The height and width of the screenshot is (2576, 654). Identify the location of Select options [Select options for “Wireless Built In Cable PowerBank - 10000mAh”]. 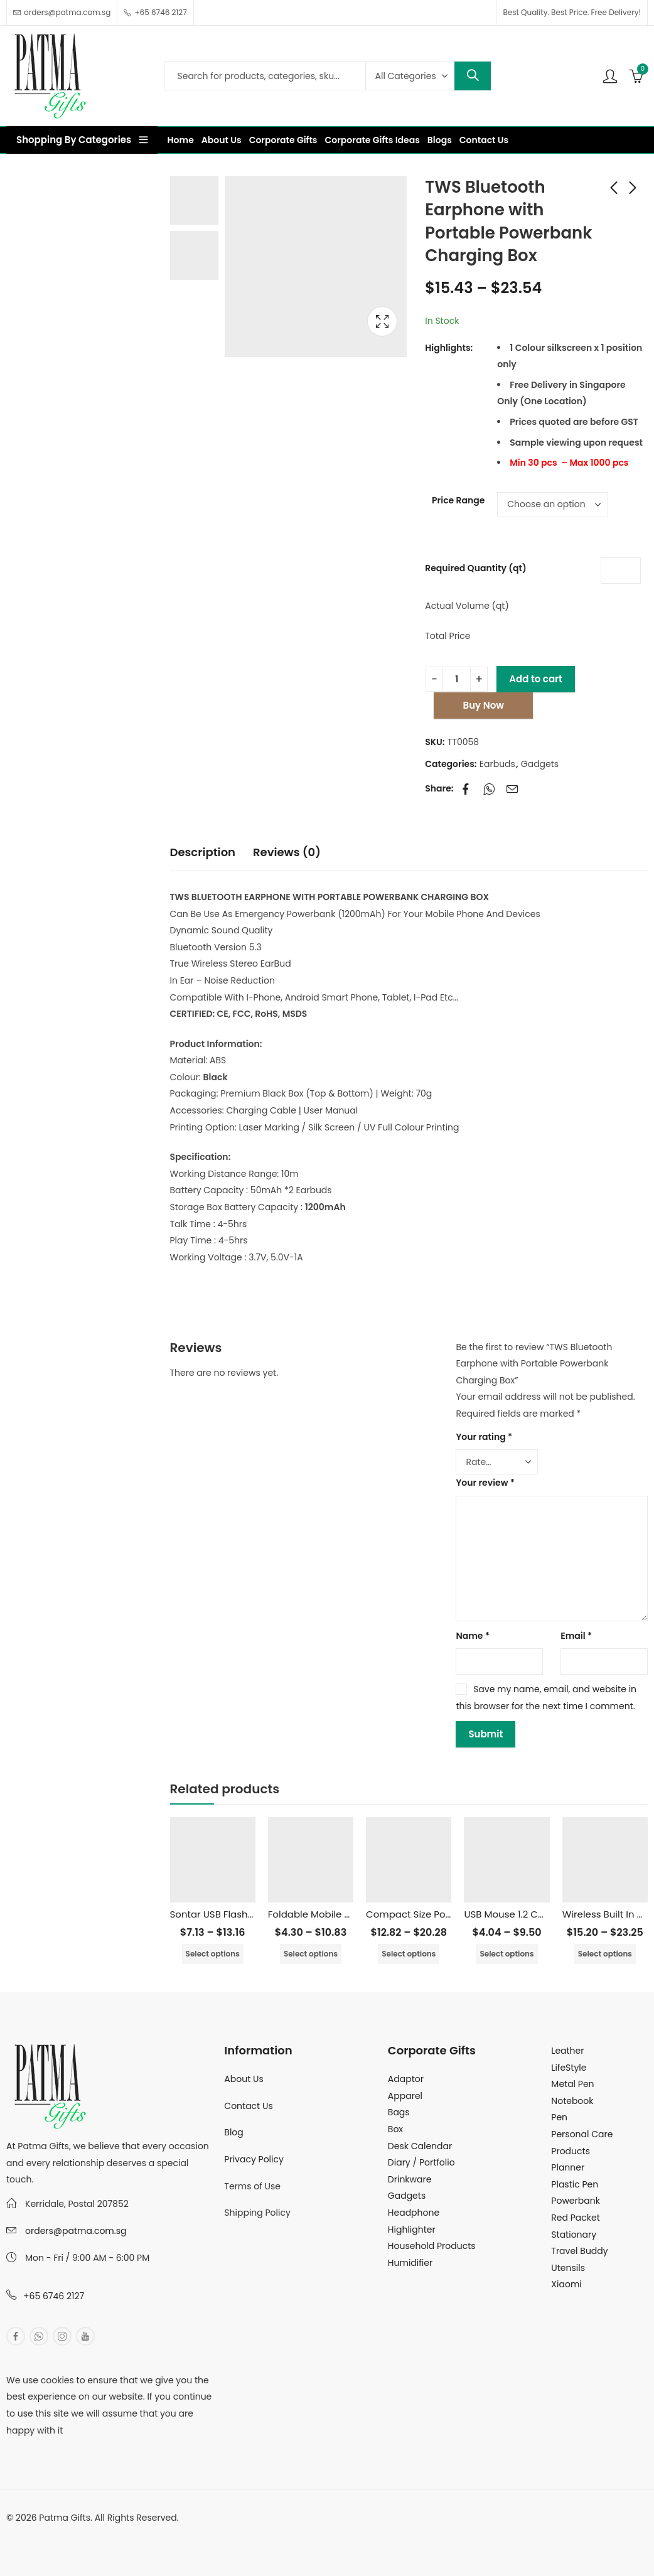
(605, 1953).